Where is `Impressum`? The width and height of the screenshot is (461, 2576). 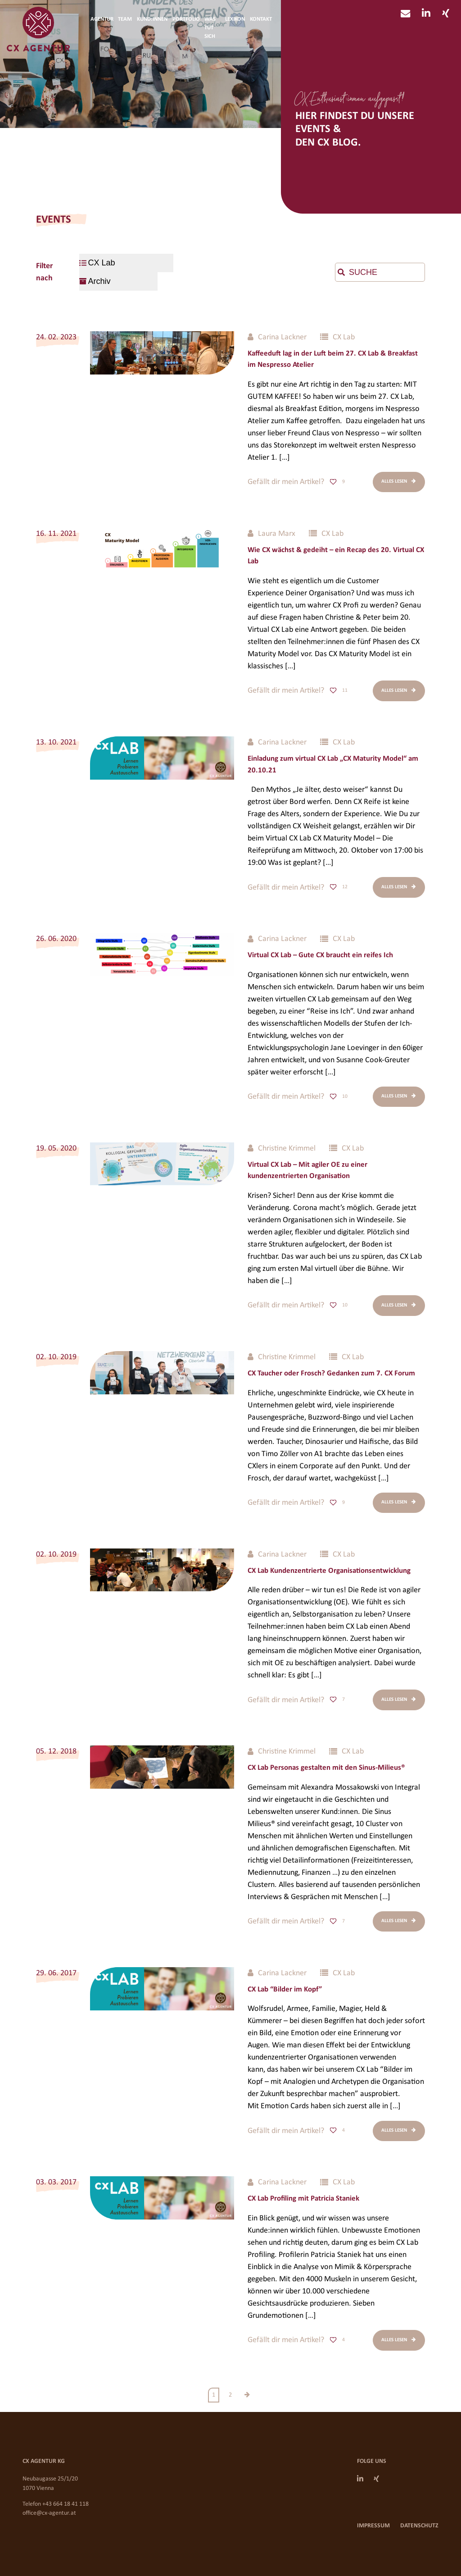
Impressum is located at coordinates (373, 2526).